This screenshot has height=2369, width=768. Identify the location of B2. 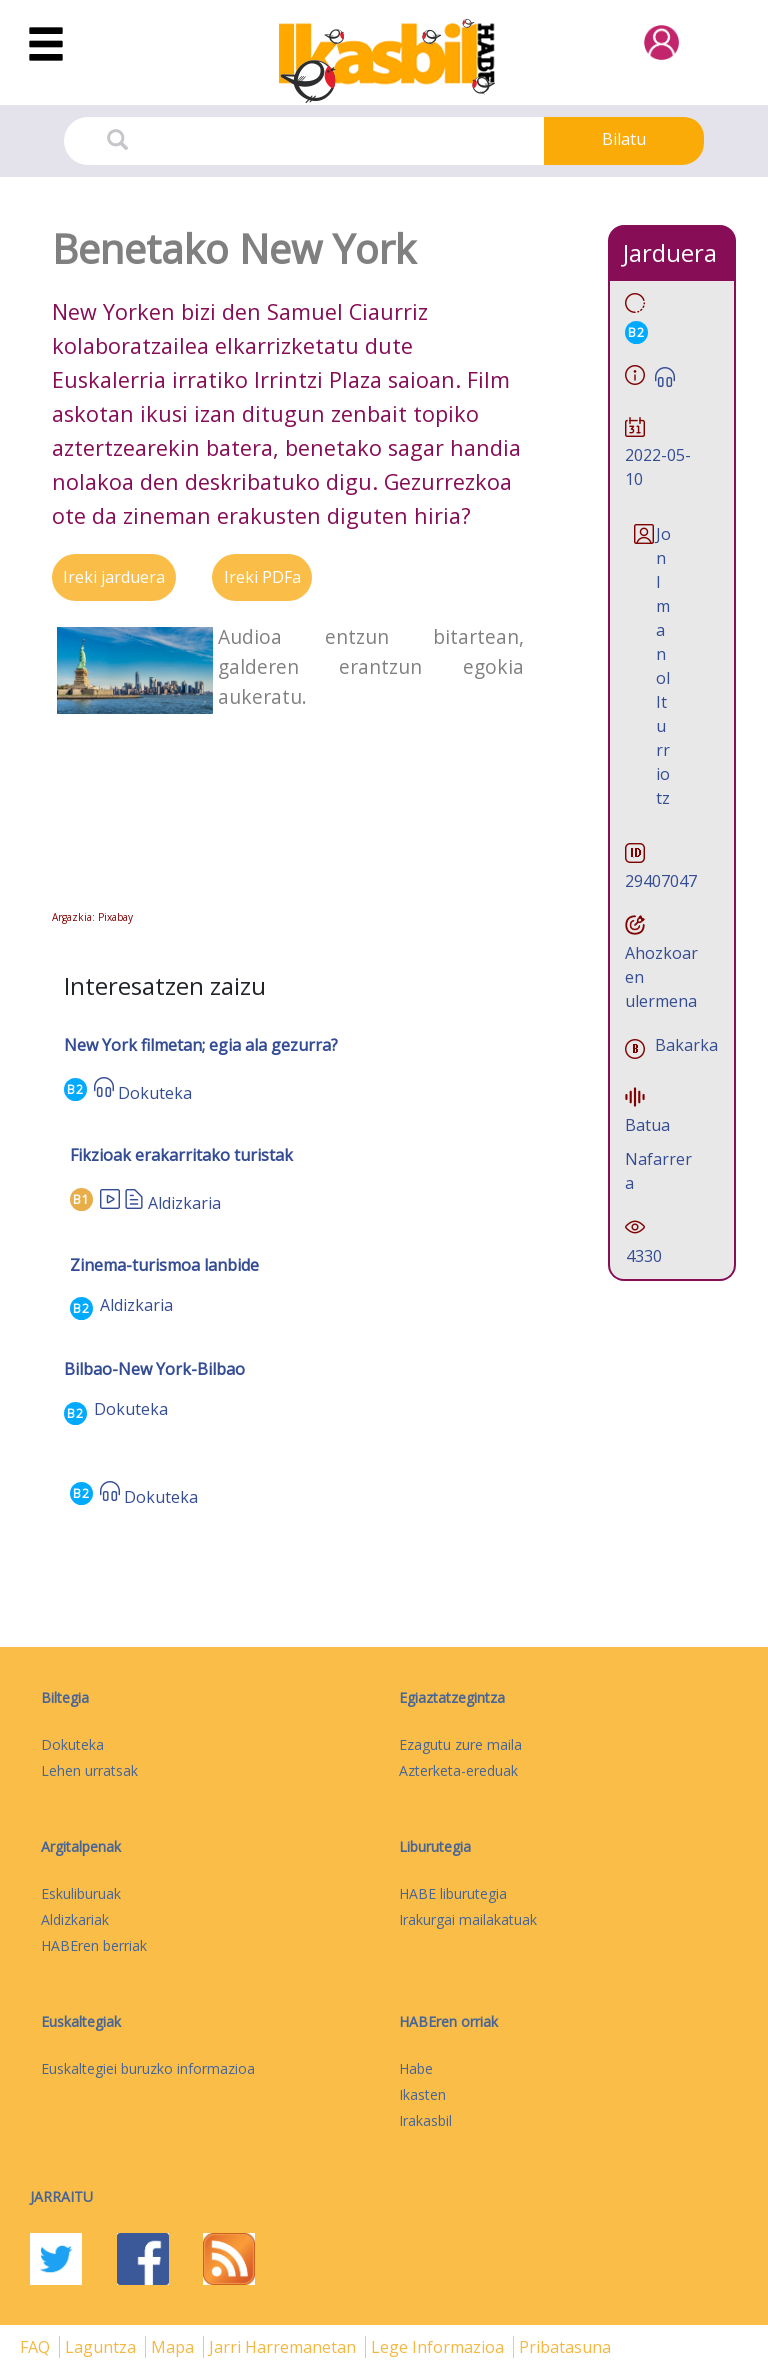
(75, 1089).